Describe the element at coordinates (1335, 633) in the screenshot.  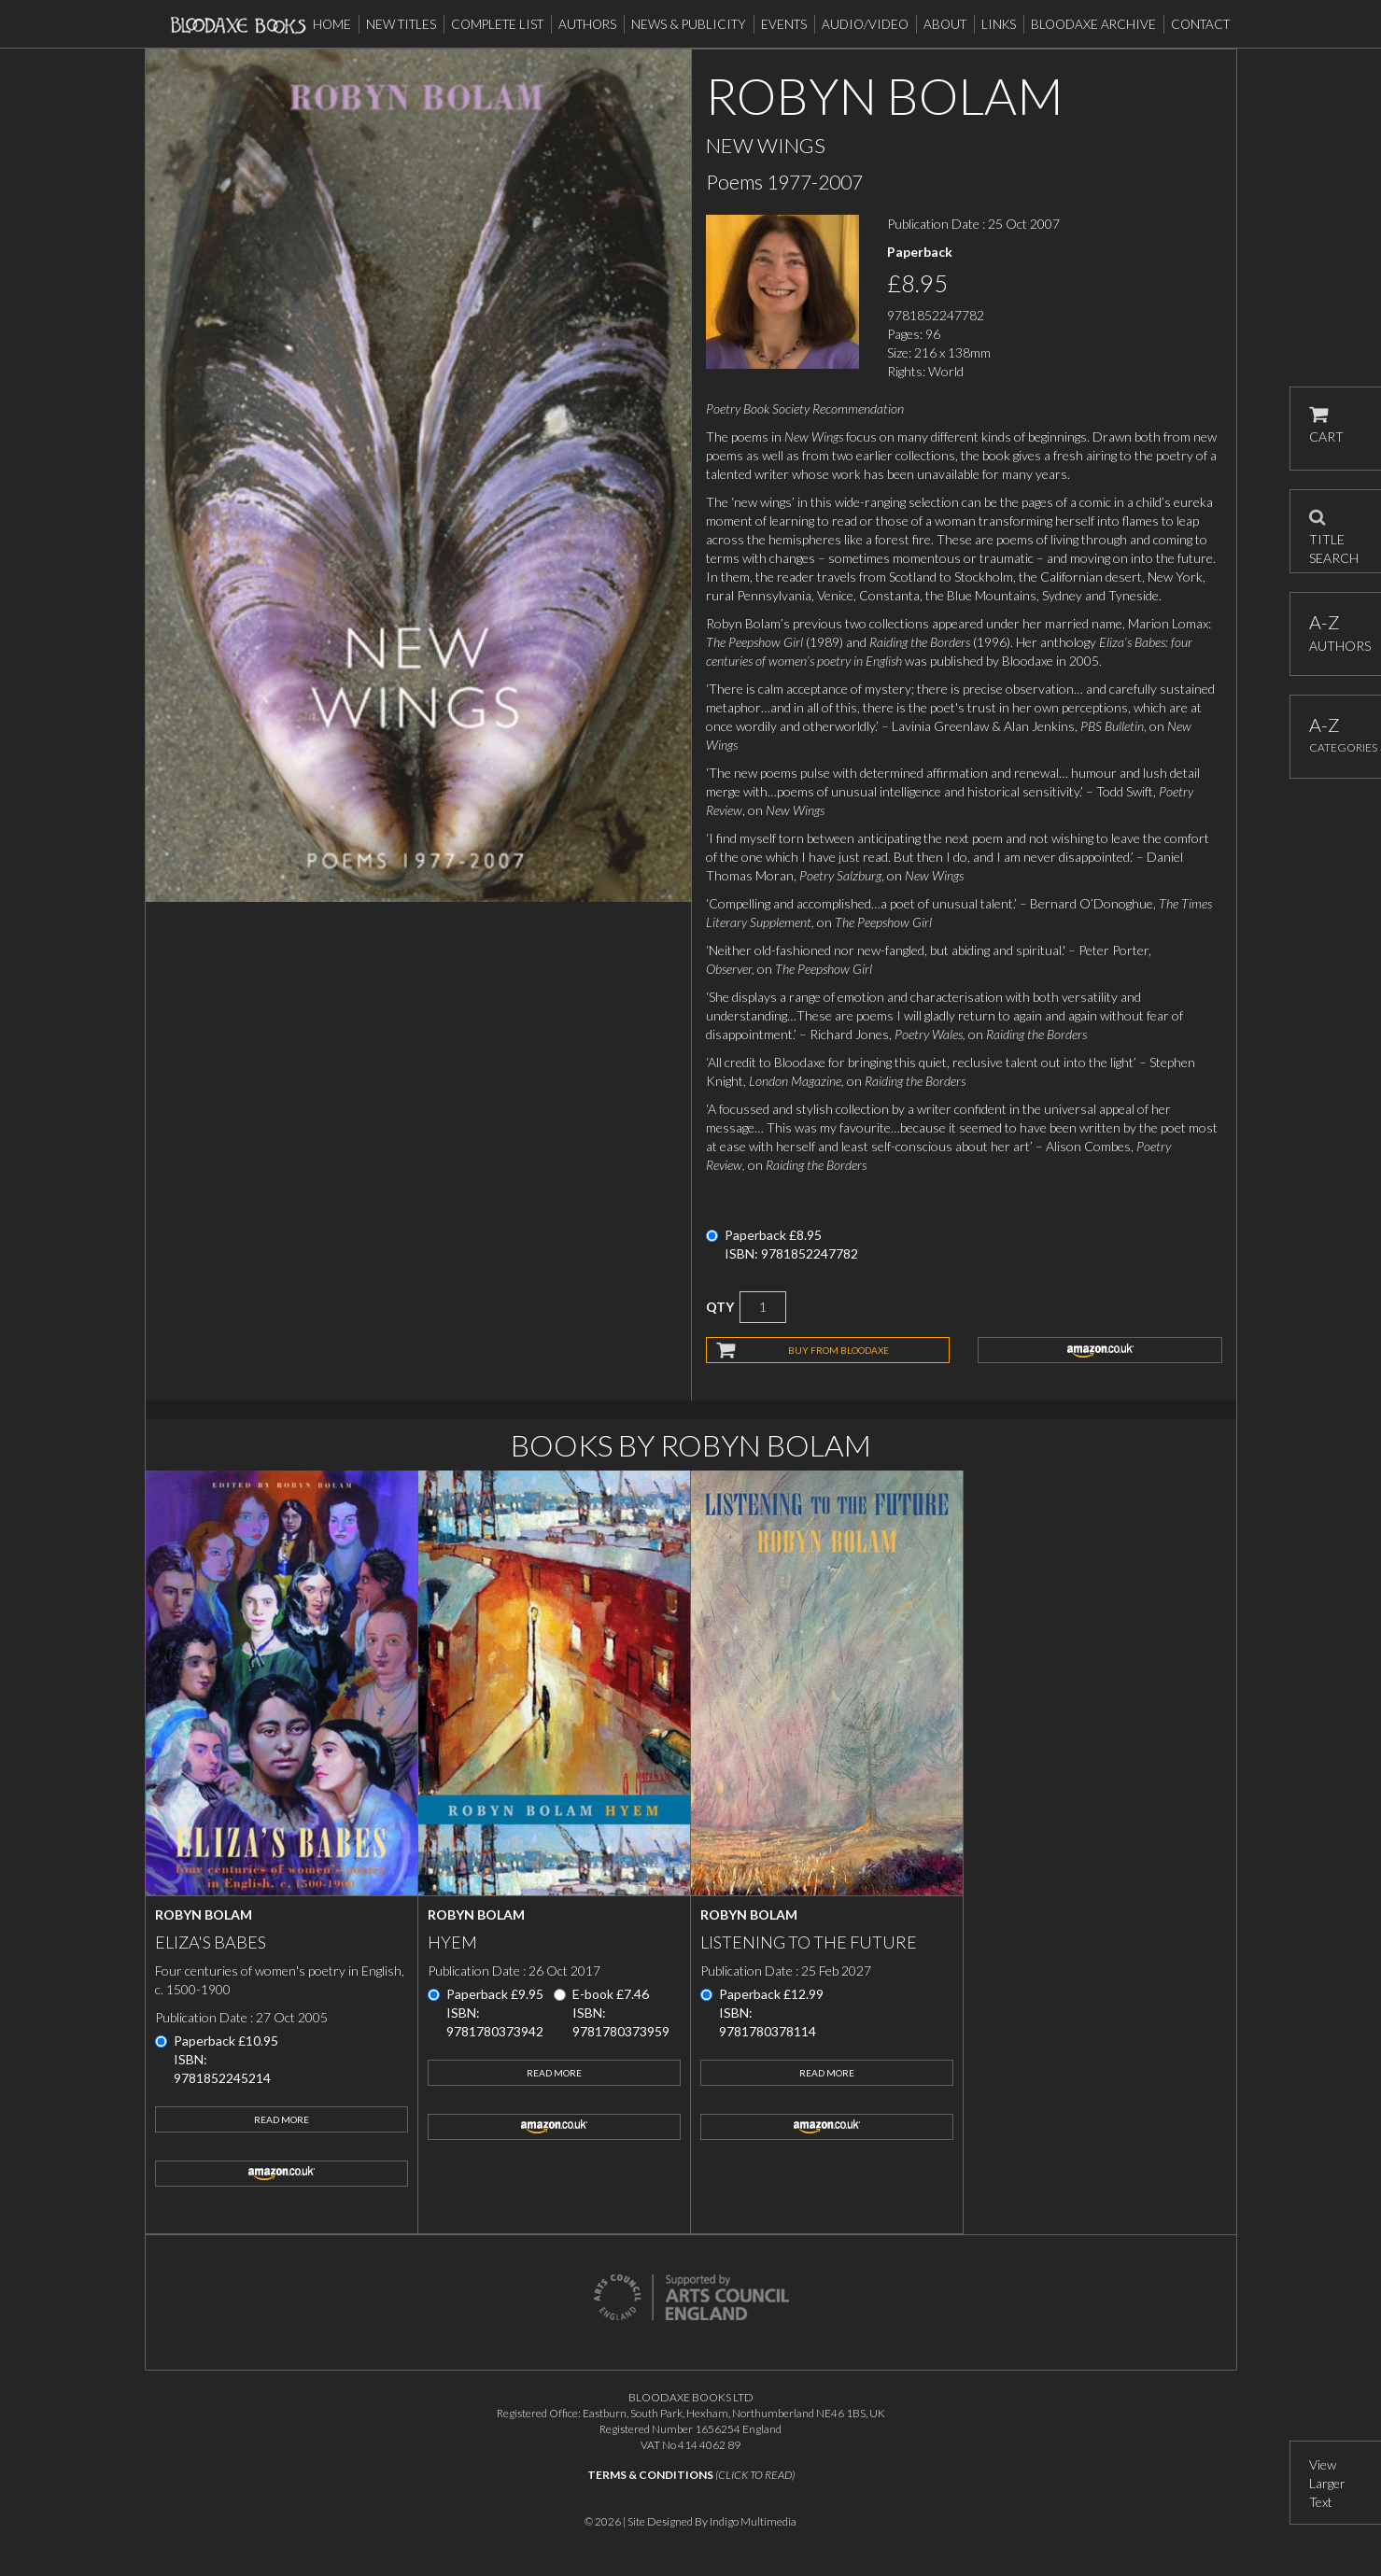
I see `AUTHORS` at that location.